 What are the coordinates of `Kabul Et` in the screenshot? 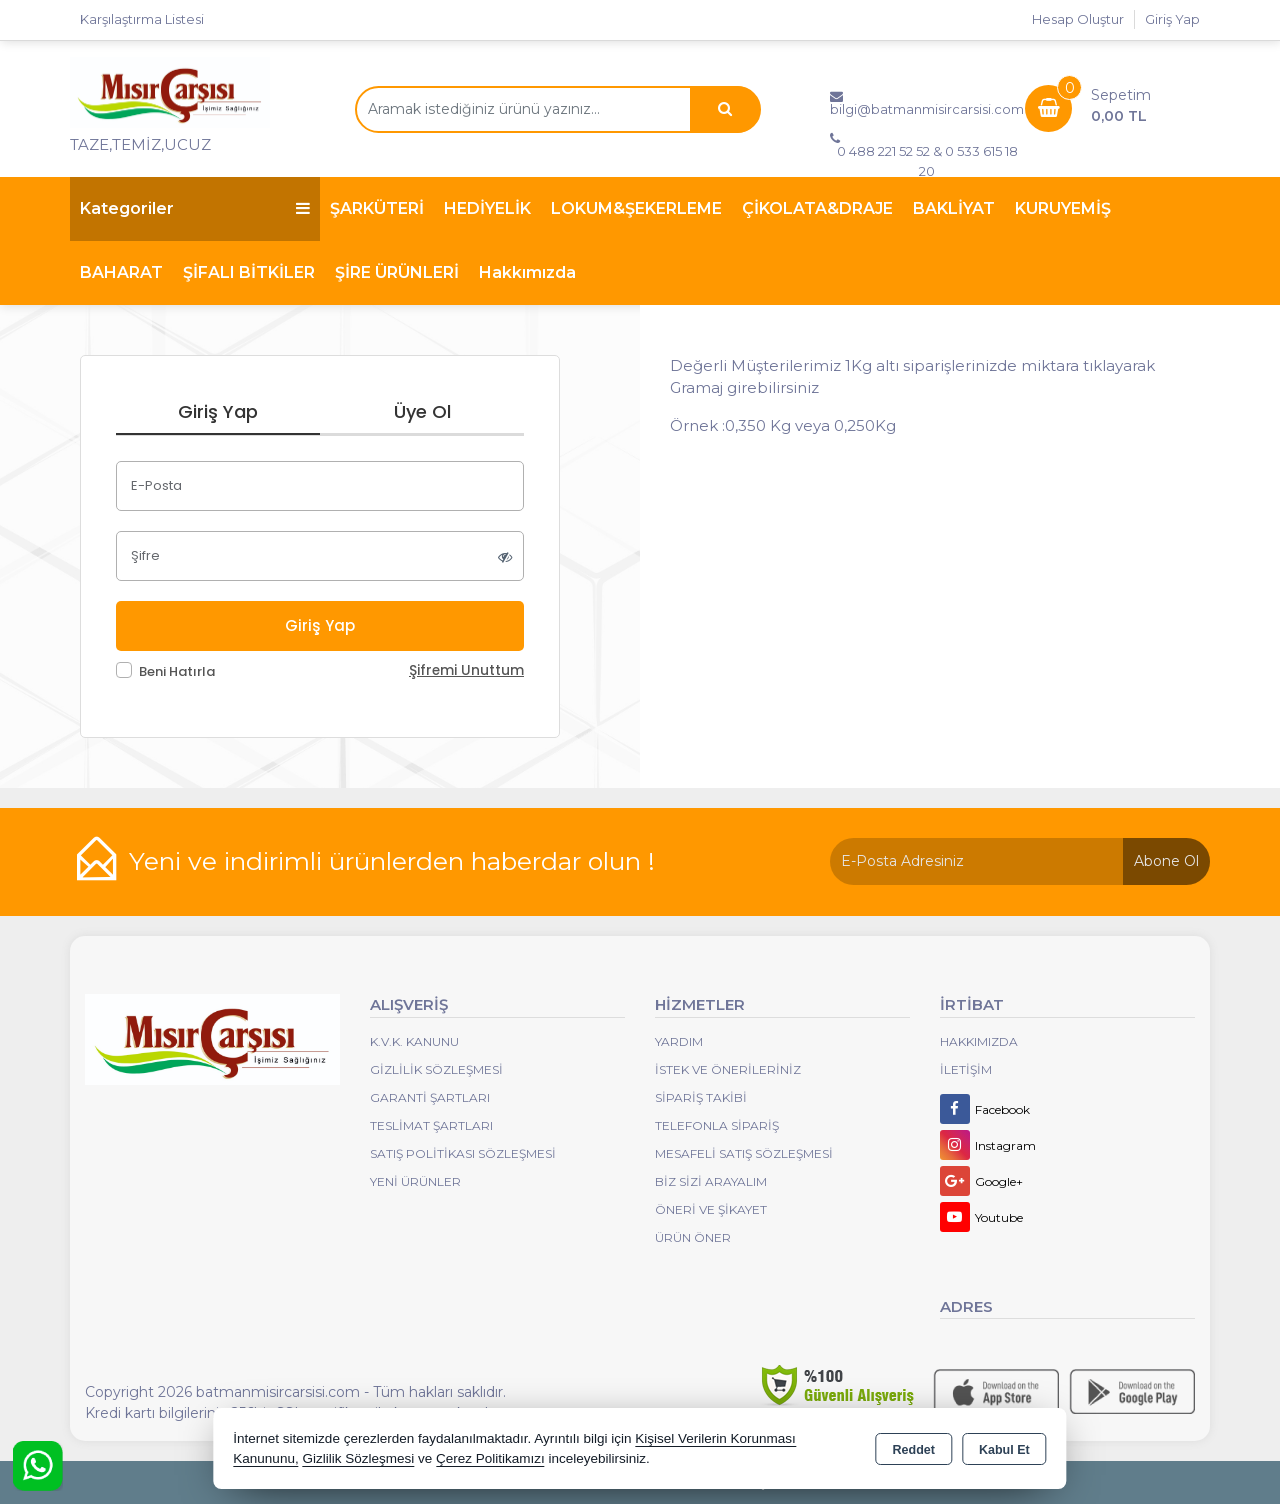 It's located at (1004, 1450).